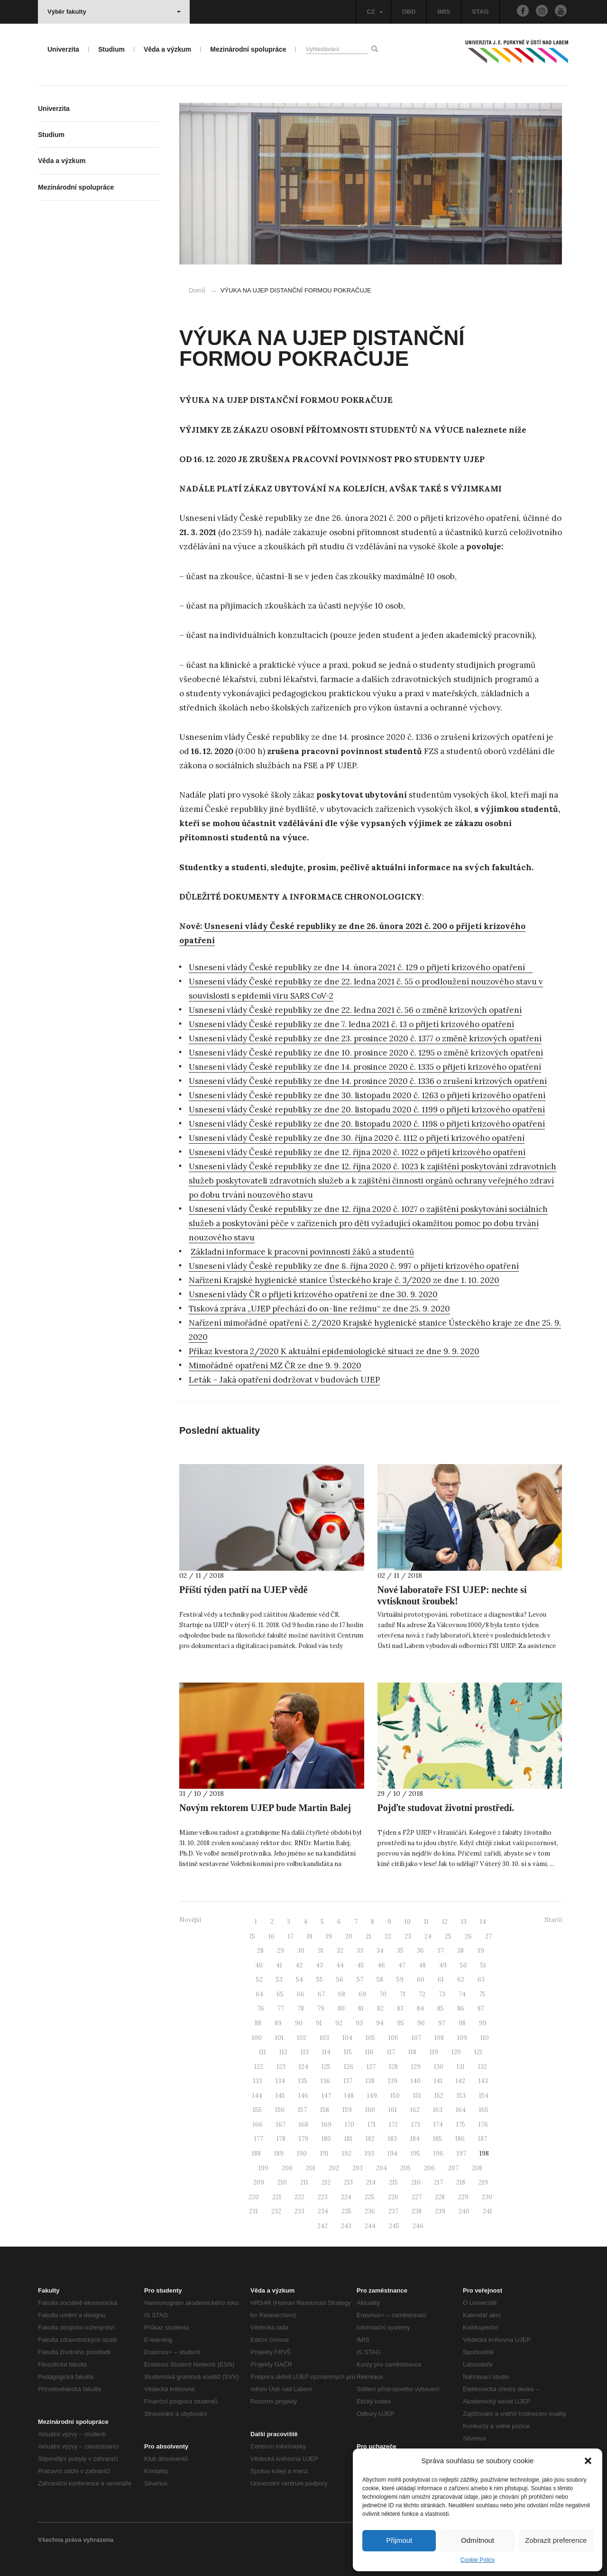  I want to click on Tisková zpráva „UJEP přechází do on-line režimu“ ze dne 25. 9. 2020, so click(319, 1308).